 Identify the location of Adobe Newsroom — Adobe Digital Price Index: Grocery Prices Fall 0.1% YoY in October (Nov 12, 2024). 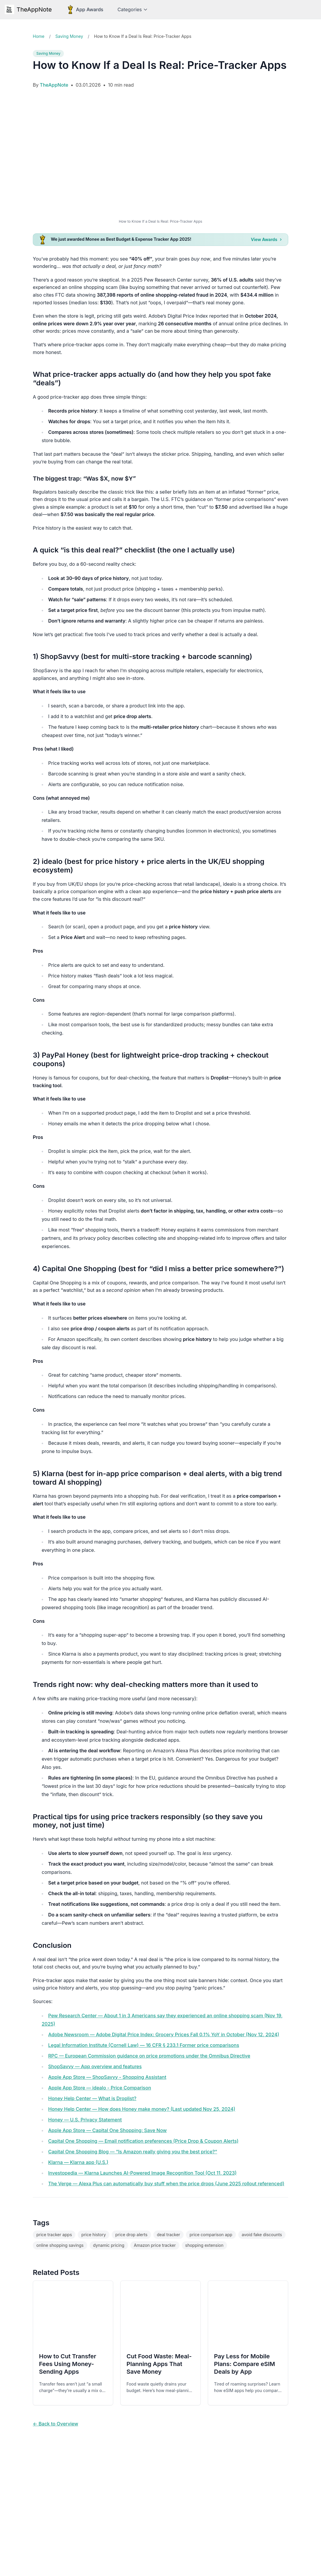
(163, 2034).